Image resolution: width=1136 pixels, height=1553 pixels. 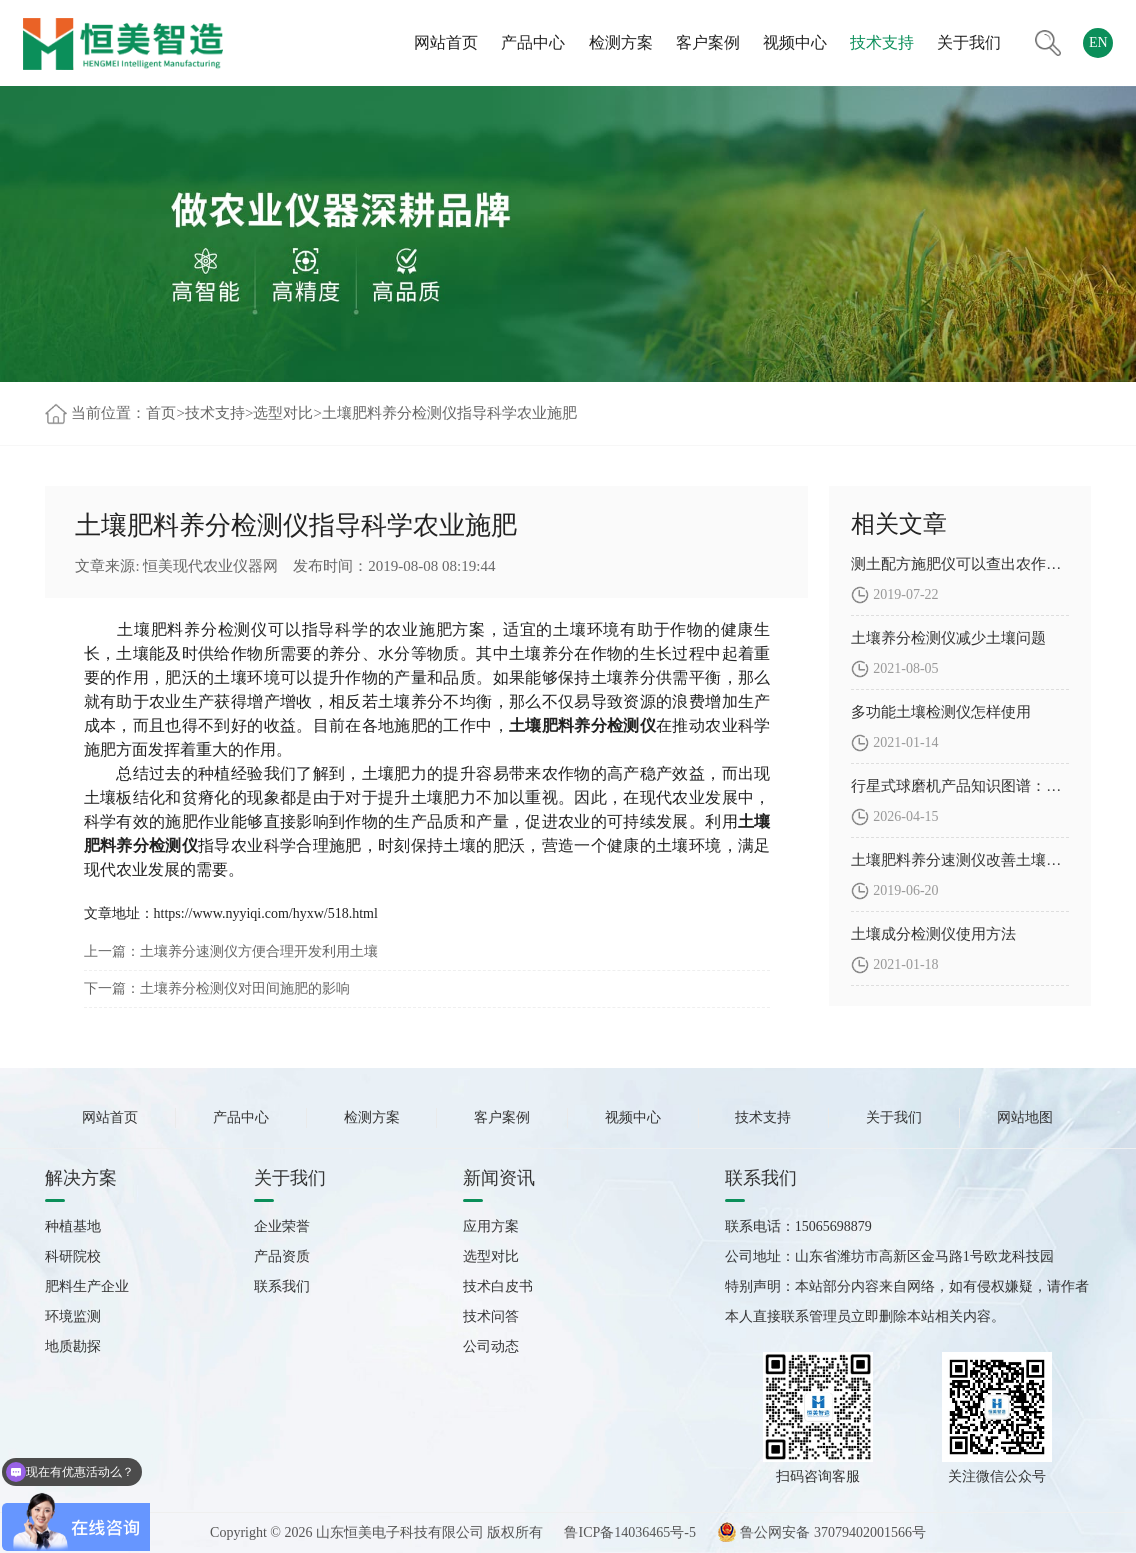 What do you see at coordinates (161, 413) in the screenshot?
I see `首页` at bounding box center [161, 413].